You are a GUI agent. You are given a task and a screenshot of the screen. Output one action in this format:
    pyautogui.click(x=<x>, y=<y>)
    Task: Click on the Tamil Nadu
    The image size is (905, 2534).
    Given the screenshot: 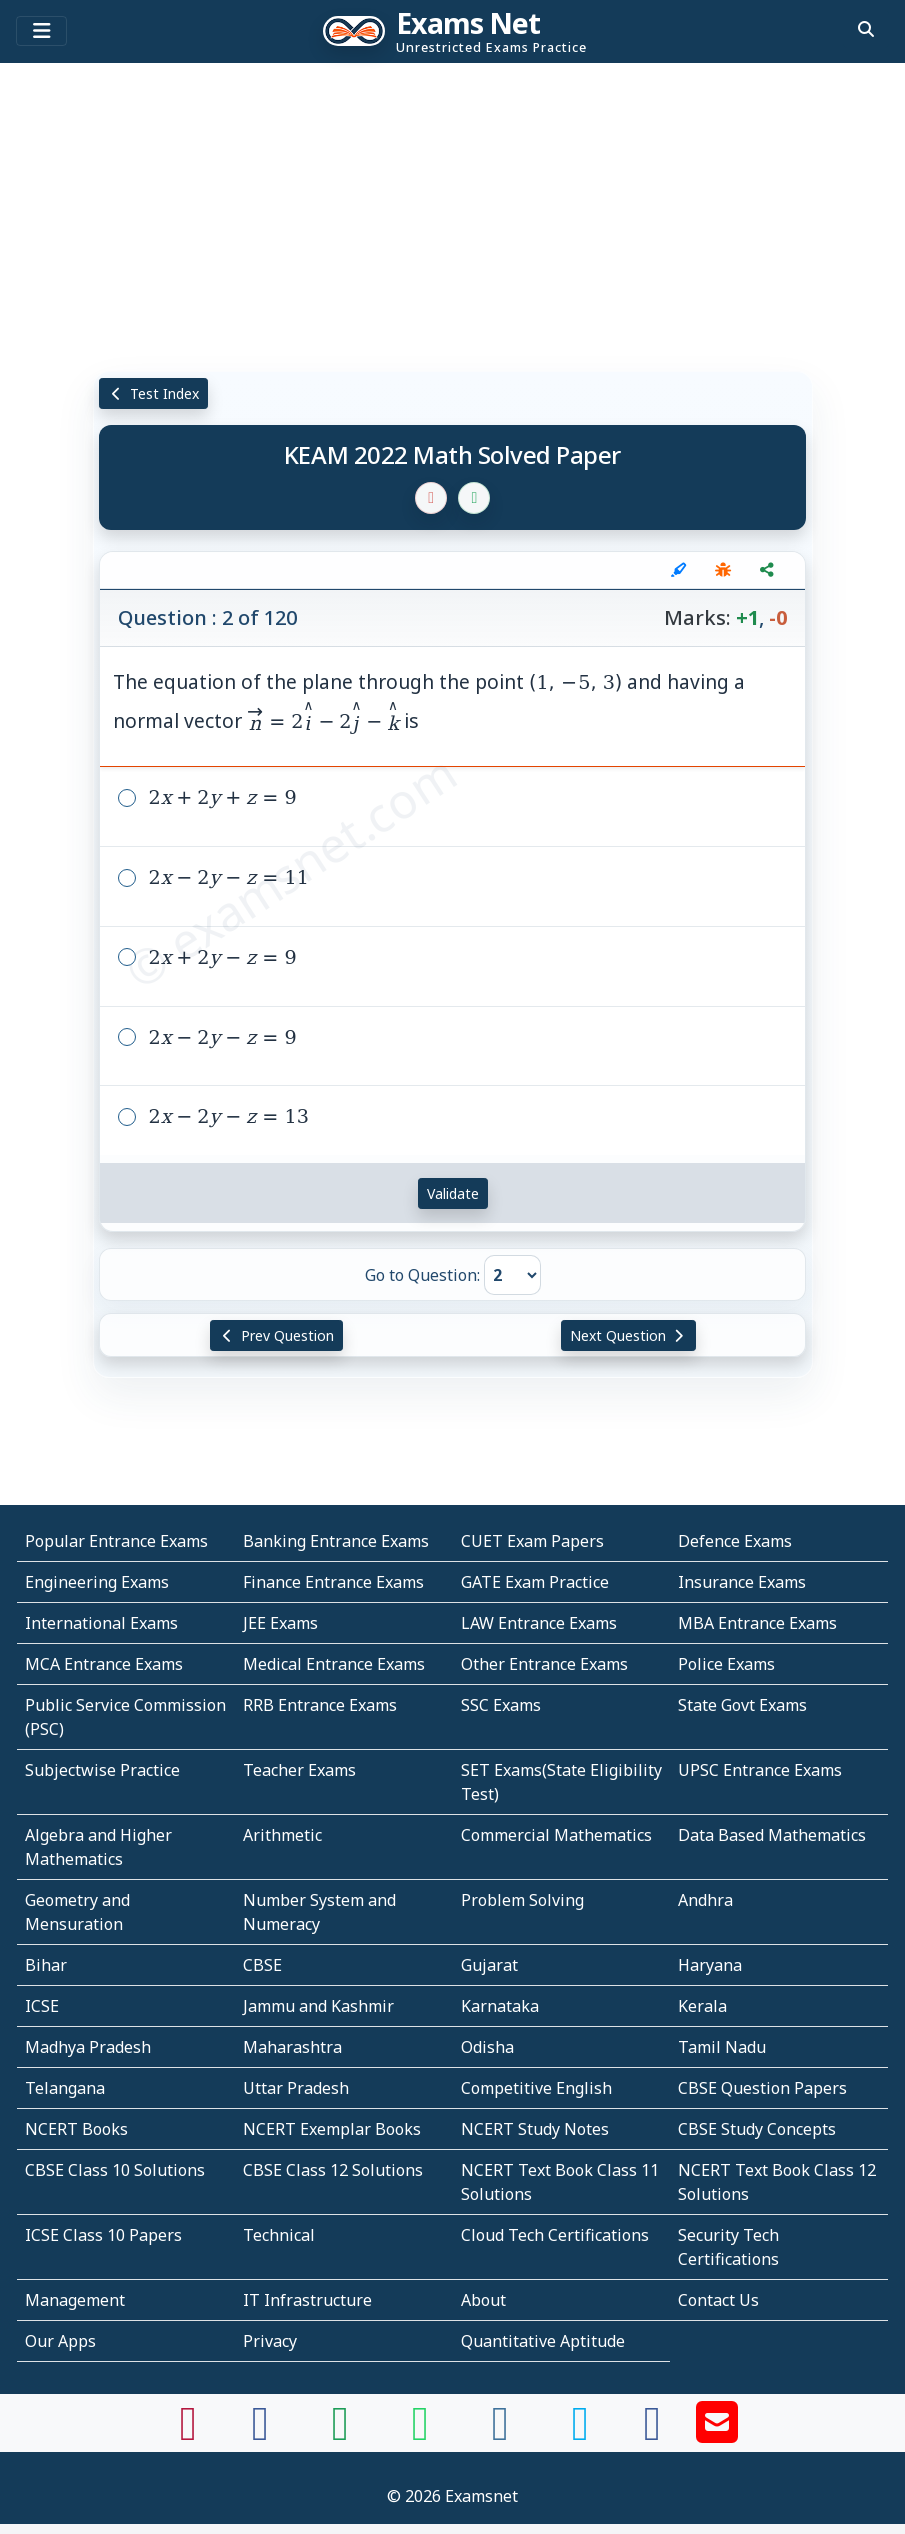 What is the action you would take?
    pyautogui.click(x=722, y=2047)
    